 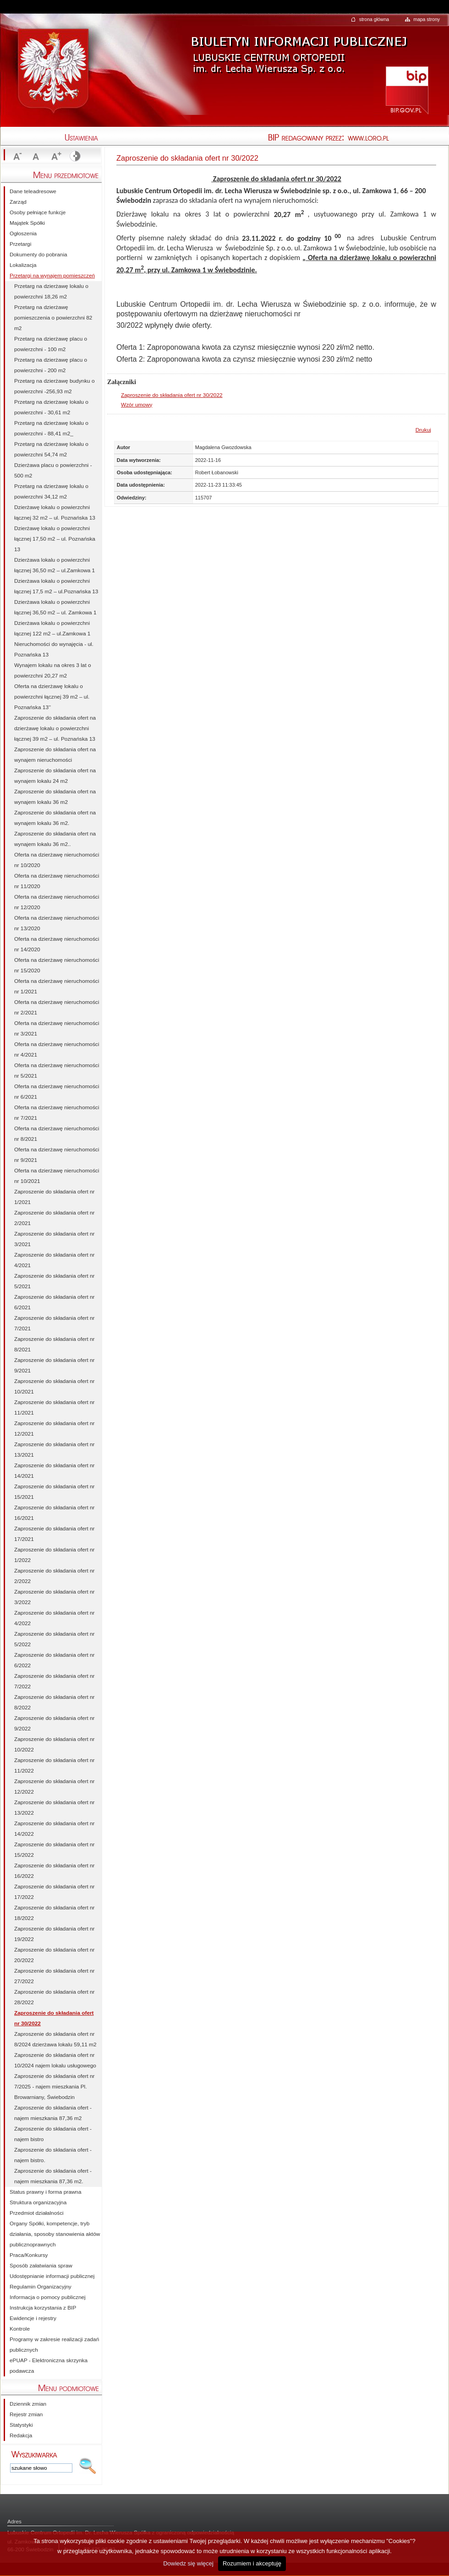 I want to click on mapa strony, so click(x=426, y=19).